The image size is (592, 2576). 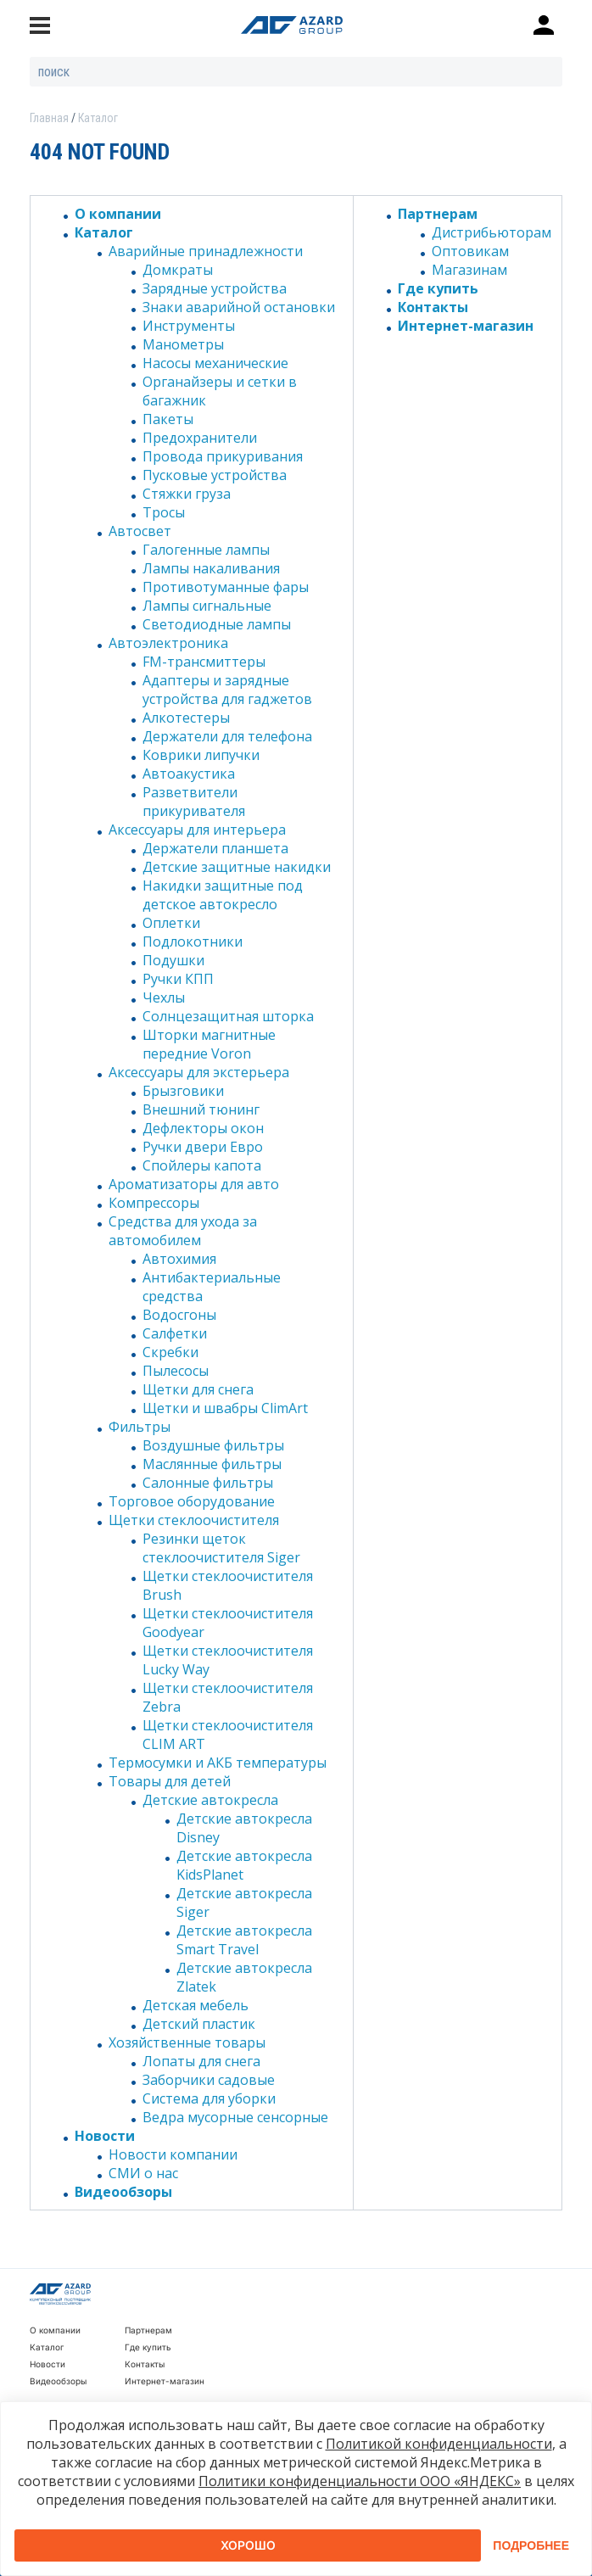 What do you see at coordinates (222, 456) in the screenshot?
I see `Провода прикуривания` at bounding box center [222, 456].